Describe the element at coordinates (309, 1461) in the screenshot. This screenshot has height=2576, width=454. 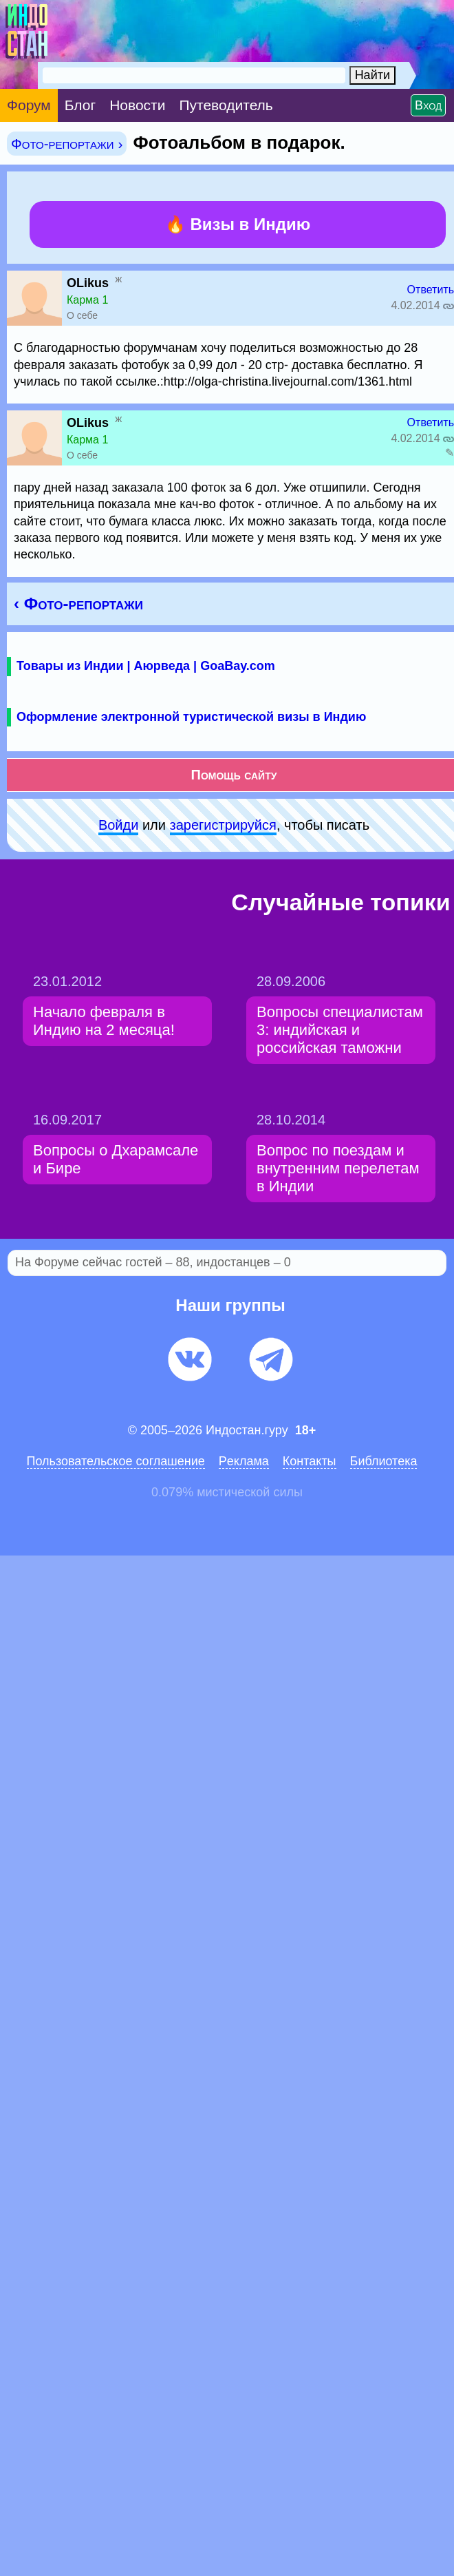
I see `Контакты` at that location.